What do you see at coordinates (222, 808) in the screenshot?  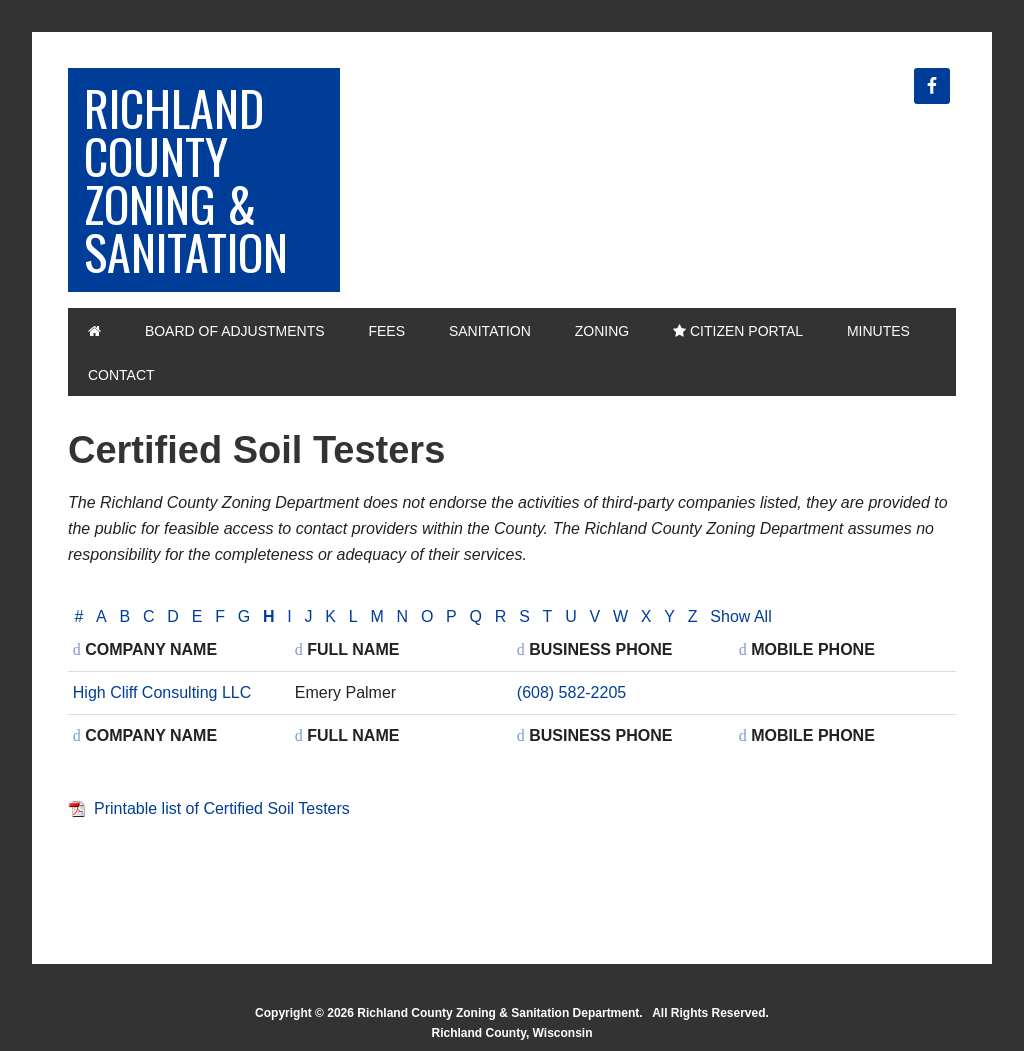 I see `Printable list of Certified Soil Testers` at bounding box center [222, 808].